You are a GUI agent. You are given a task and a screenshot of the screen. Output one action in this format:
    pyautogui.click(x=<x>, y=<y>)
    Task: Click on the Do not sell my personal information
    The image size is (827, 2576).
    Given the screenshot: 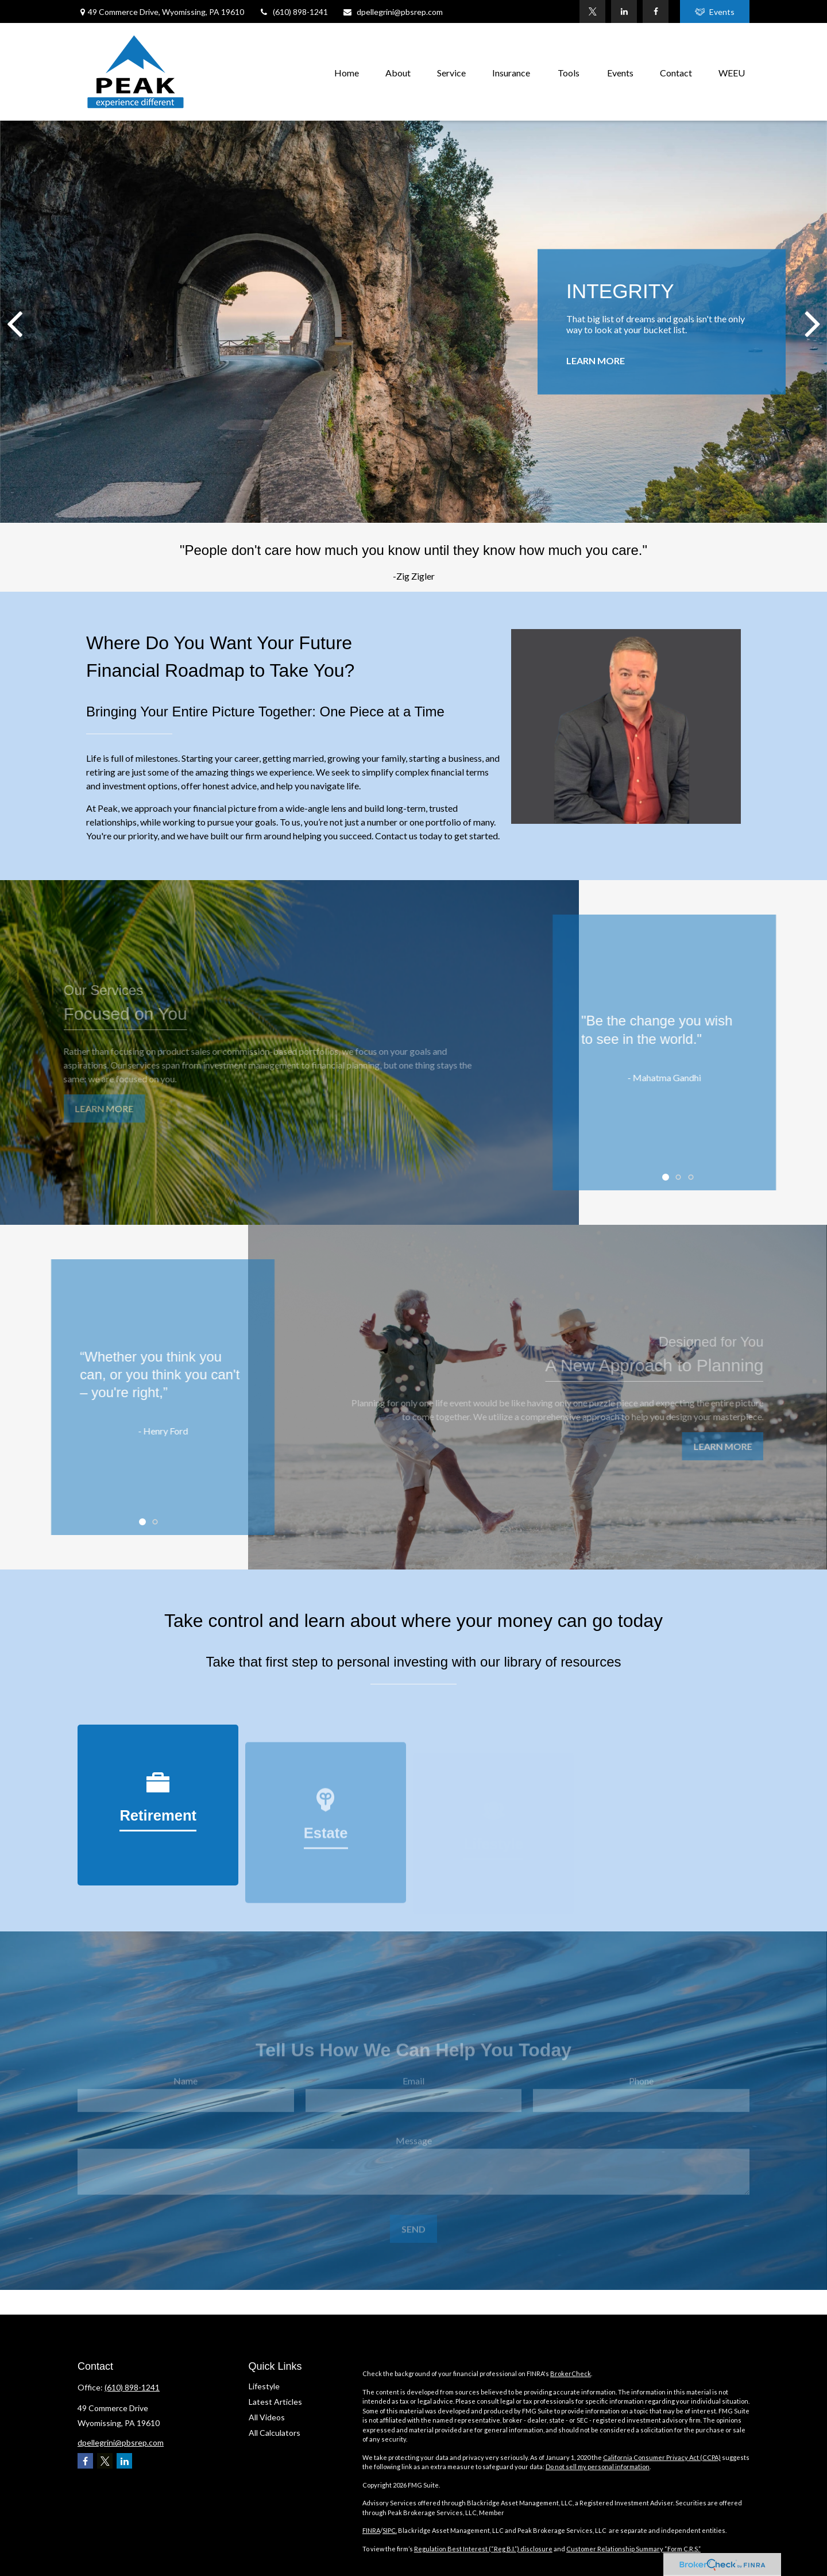 What is the action you would take?
    pyautogui.click(x=598, y=2466)
    